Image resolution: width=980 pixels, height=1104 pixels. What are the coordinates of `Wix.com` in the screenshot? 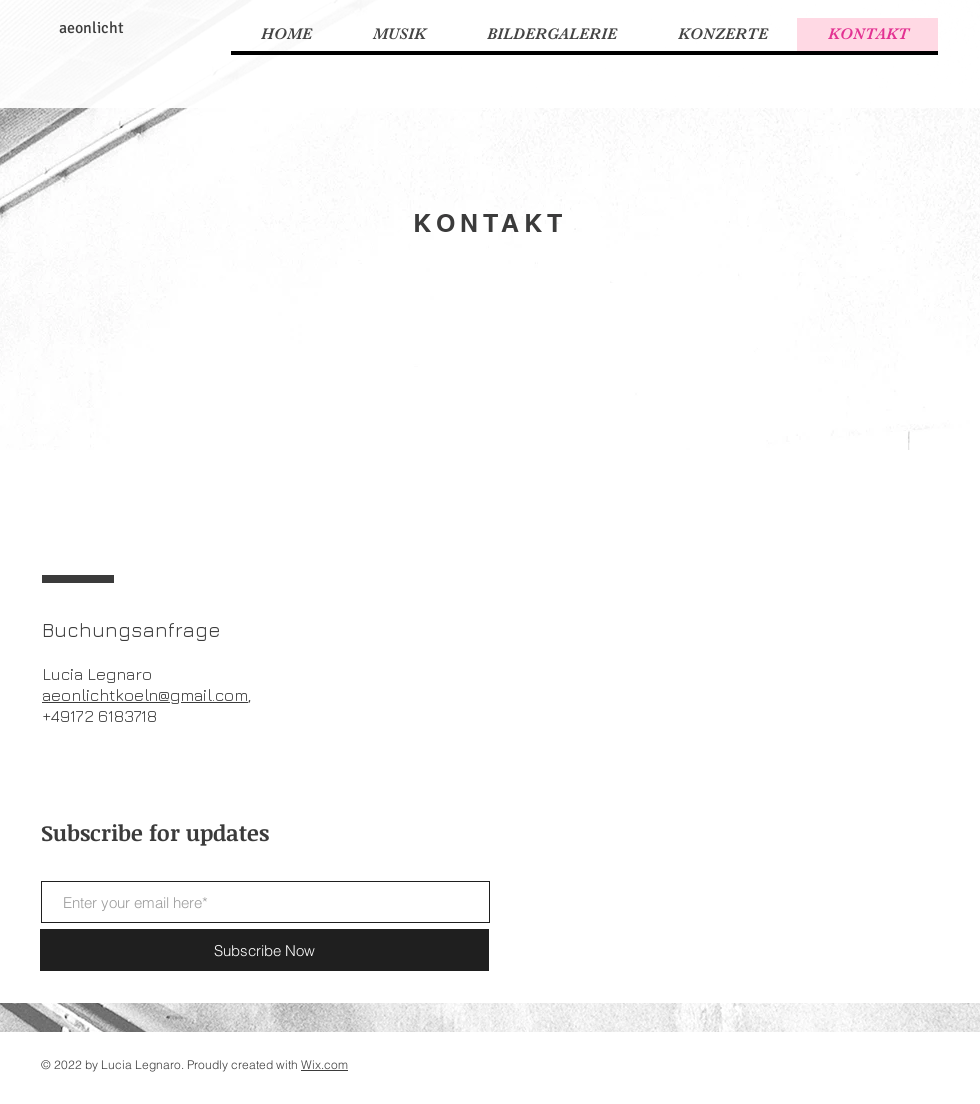 It's located at (324, 1064).